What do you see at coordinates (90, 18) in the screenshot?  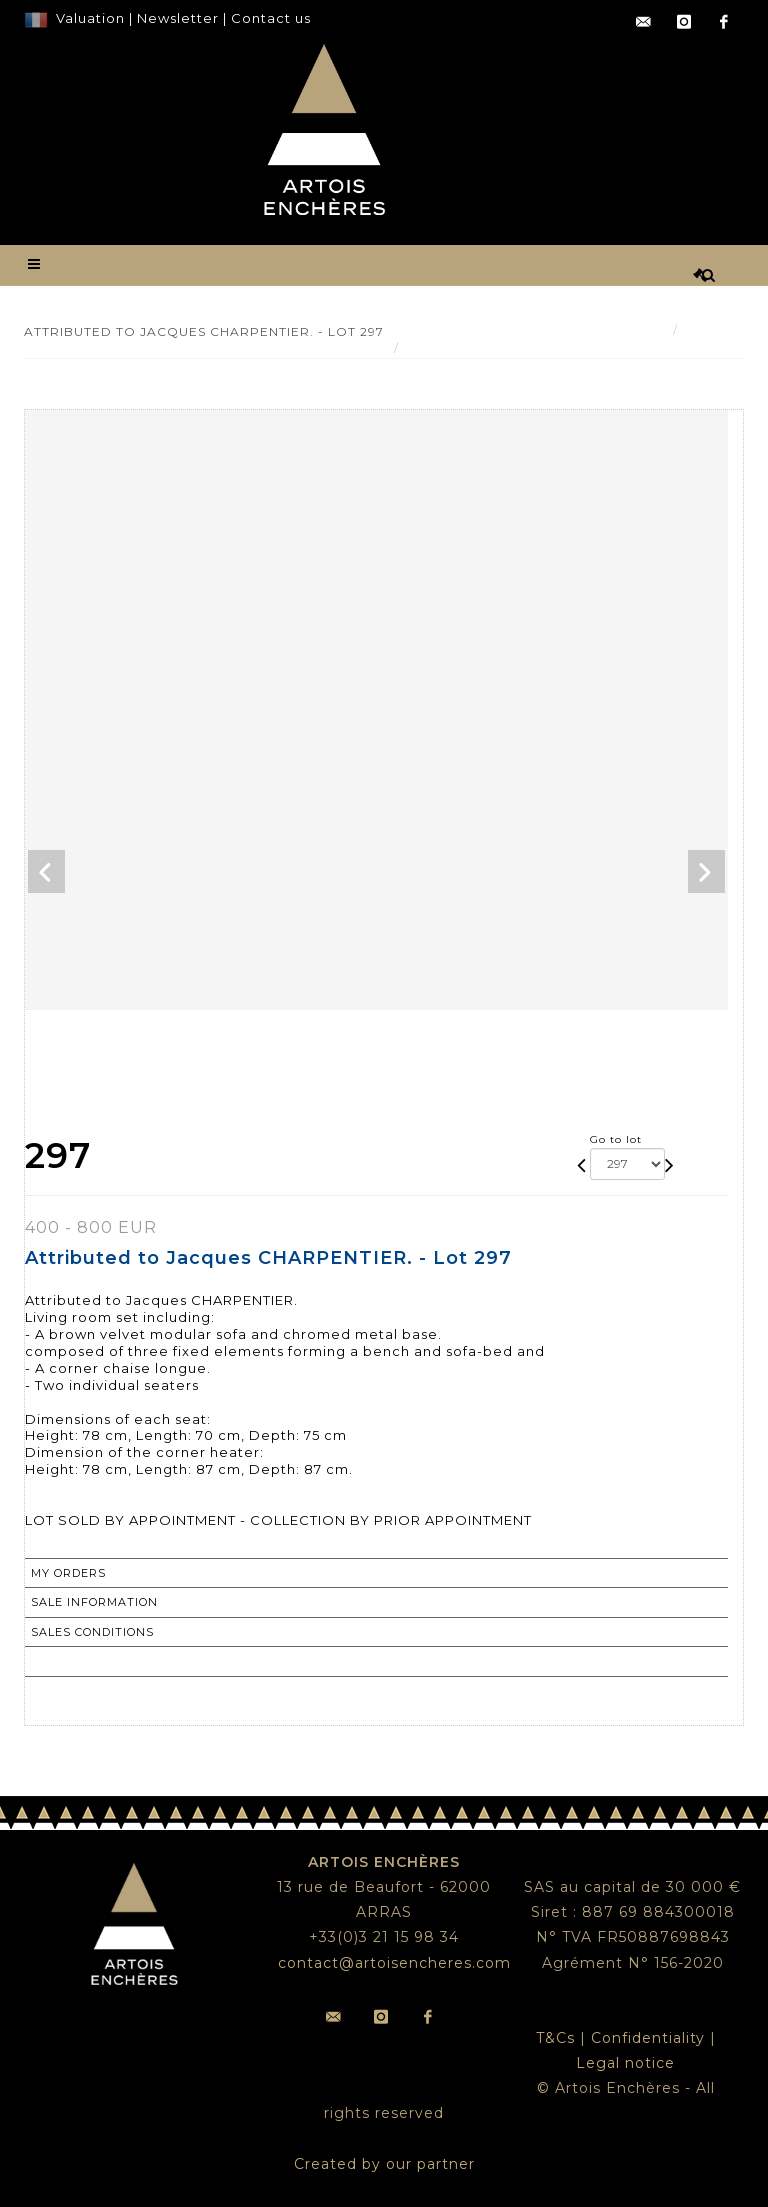 I see `Valuation` at bounding box center [90, 18].